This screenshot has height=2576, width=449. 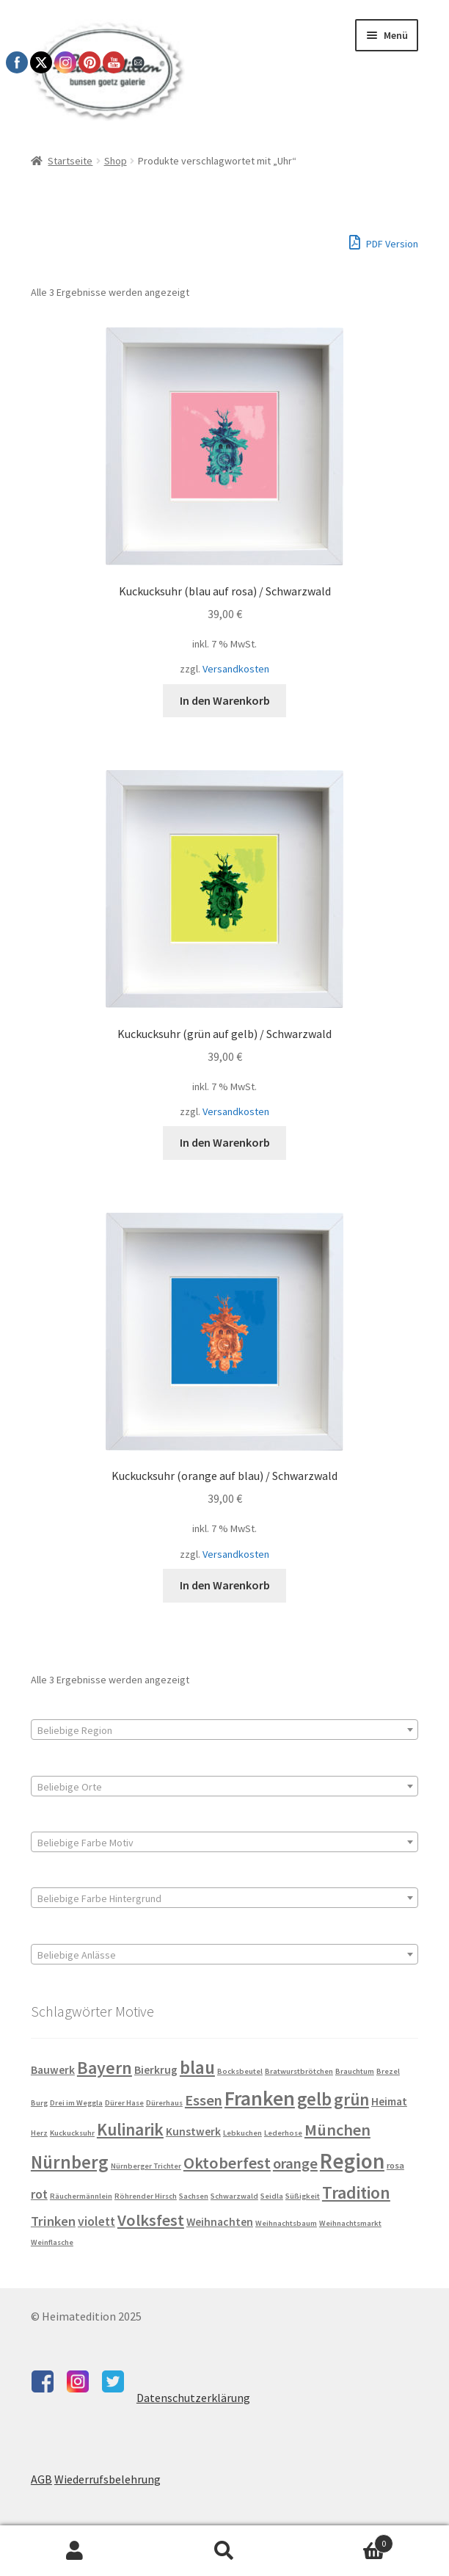 I want to click on Franken [Franken (29 Produkte)], so click(x=259, y=2098).